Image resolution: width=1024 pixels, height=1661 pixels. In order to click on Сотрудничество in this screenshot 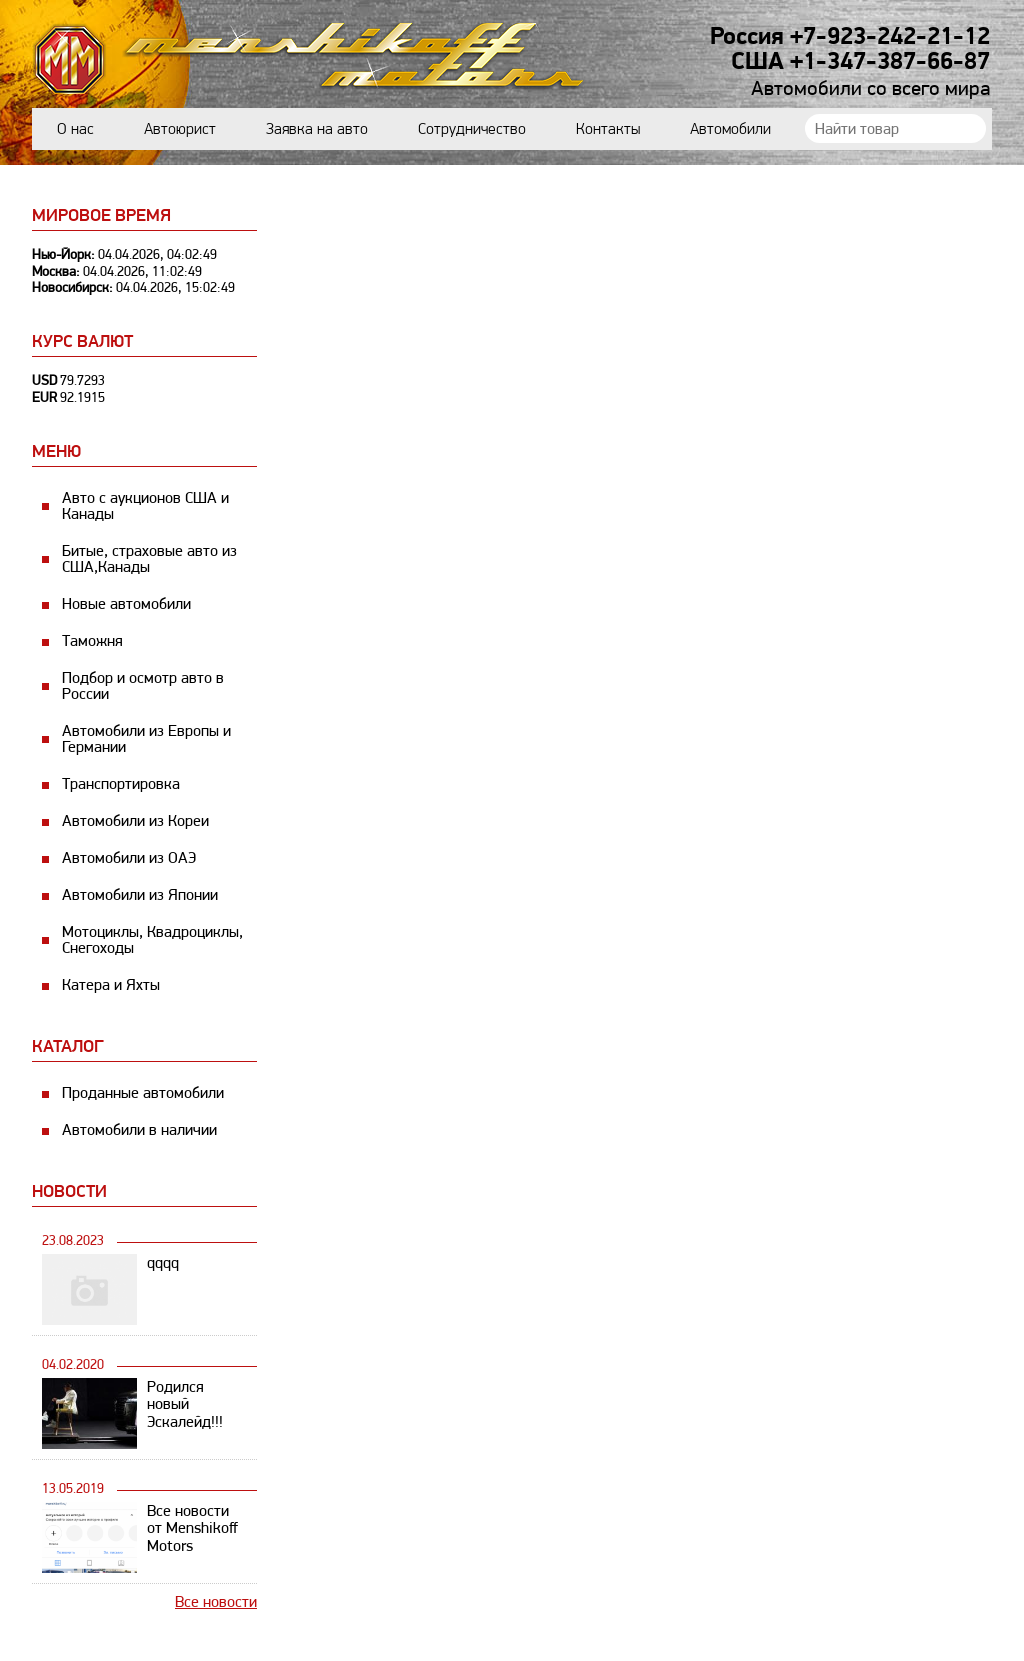, I will do `click(472, 128)`.